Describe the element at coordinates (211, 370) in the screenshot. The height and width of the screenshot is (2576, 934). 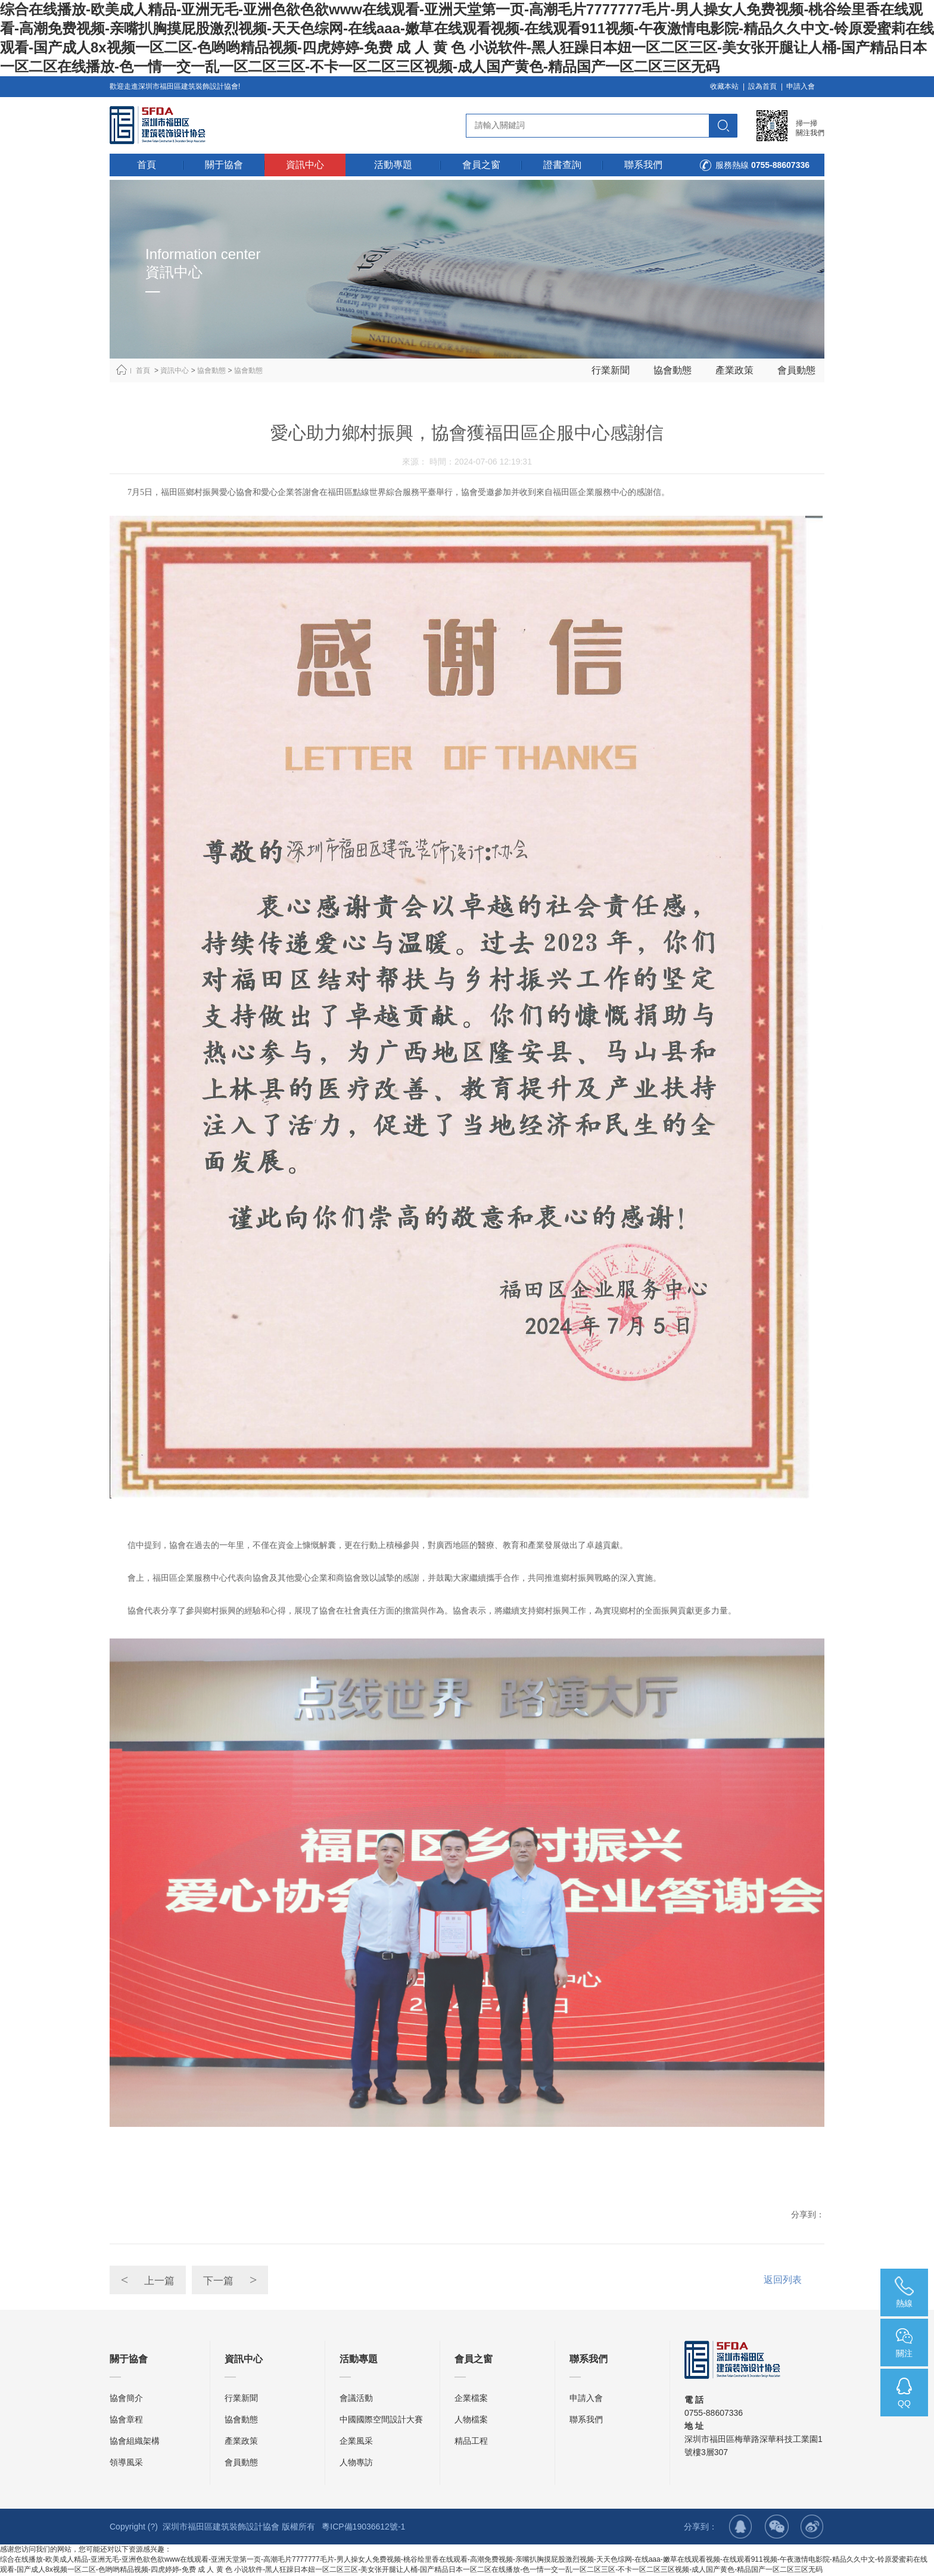
I see `協會動態` at that location.